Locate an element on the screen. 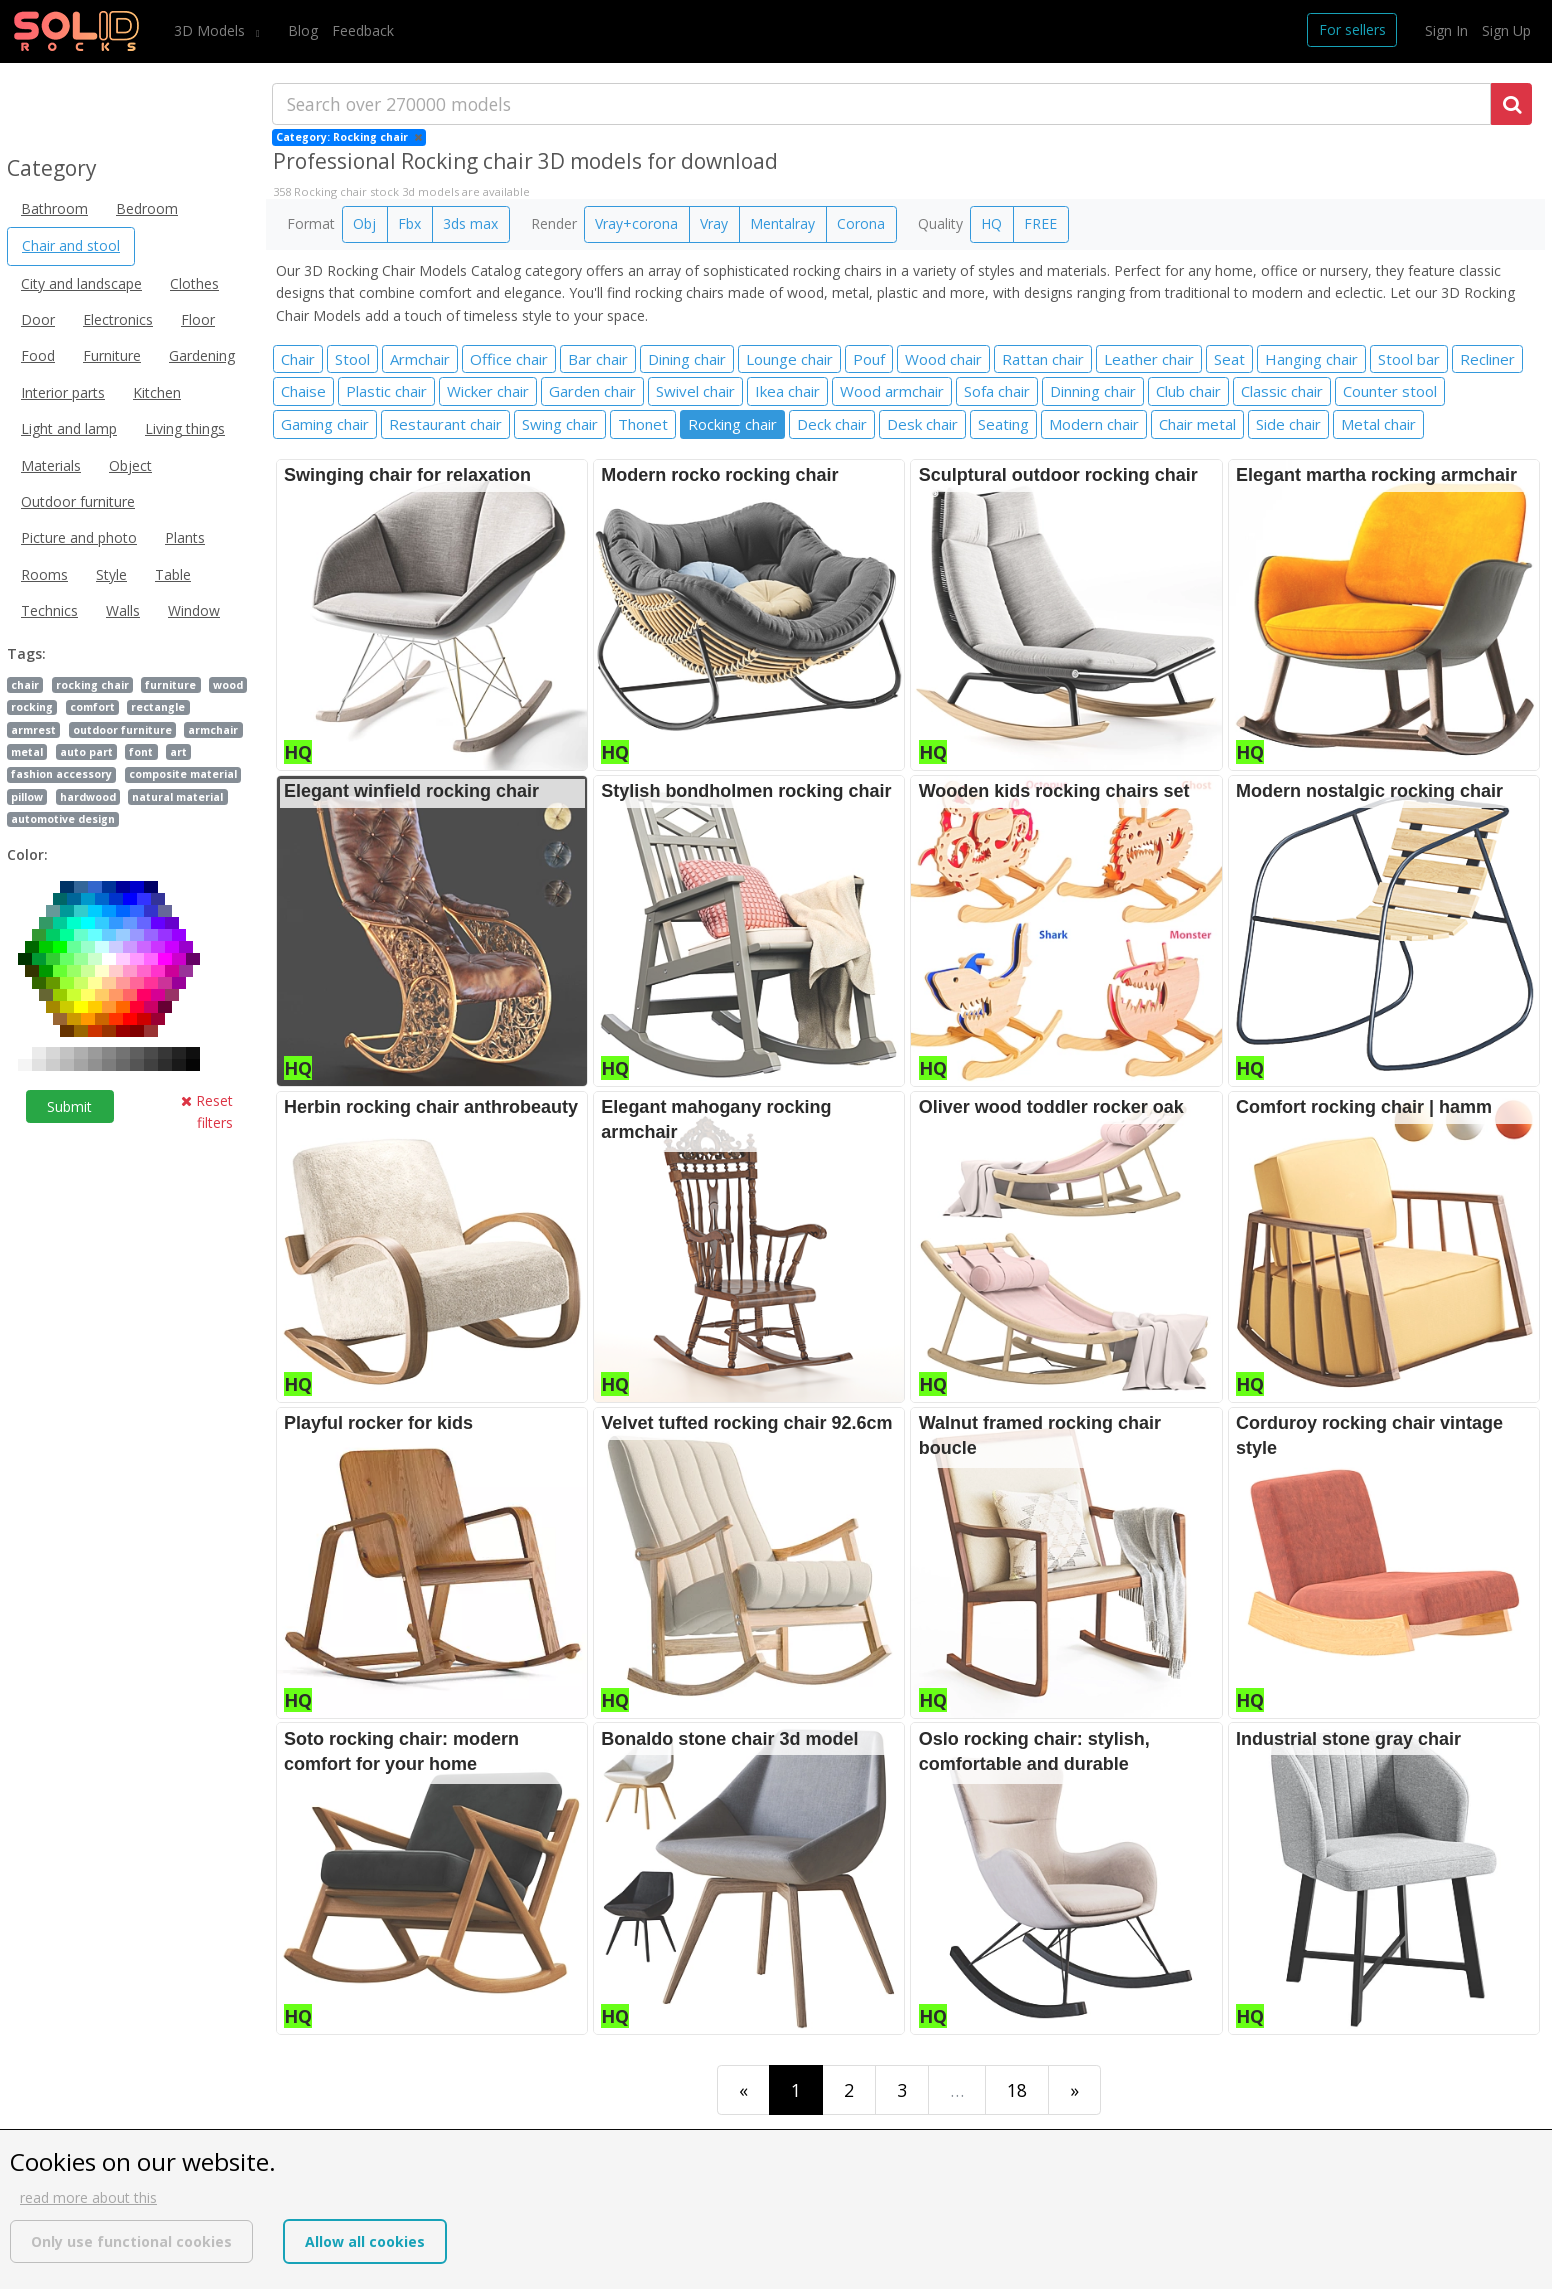 The width and height of the screenshot is (1552, 2289). Rooms is located at coordinates (44, 574).